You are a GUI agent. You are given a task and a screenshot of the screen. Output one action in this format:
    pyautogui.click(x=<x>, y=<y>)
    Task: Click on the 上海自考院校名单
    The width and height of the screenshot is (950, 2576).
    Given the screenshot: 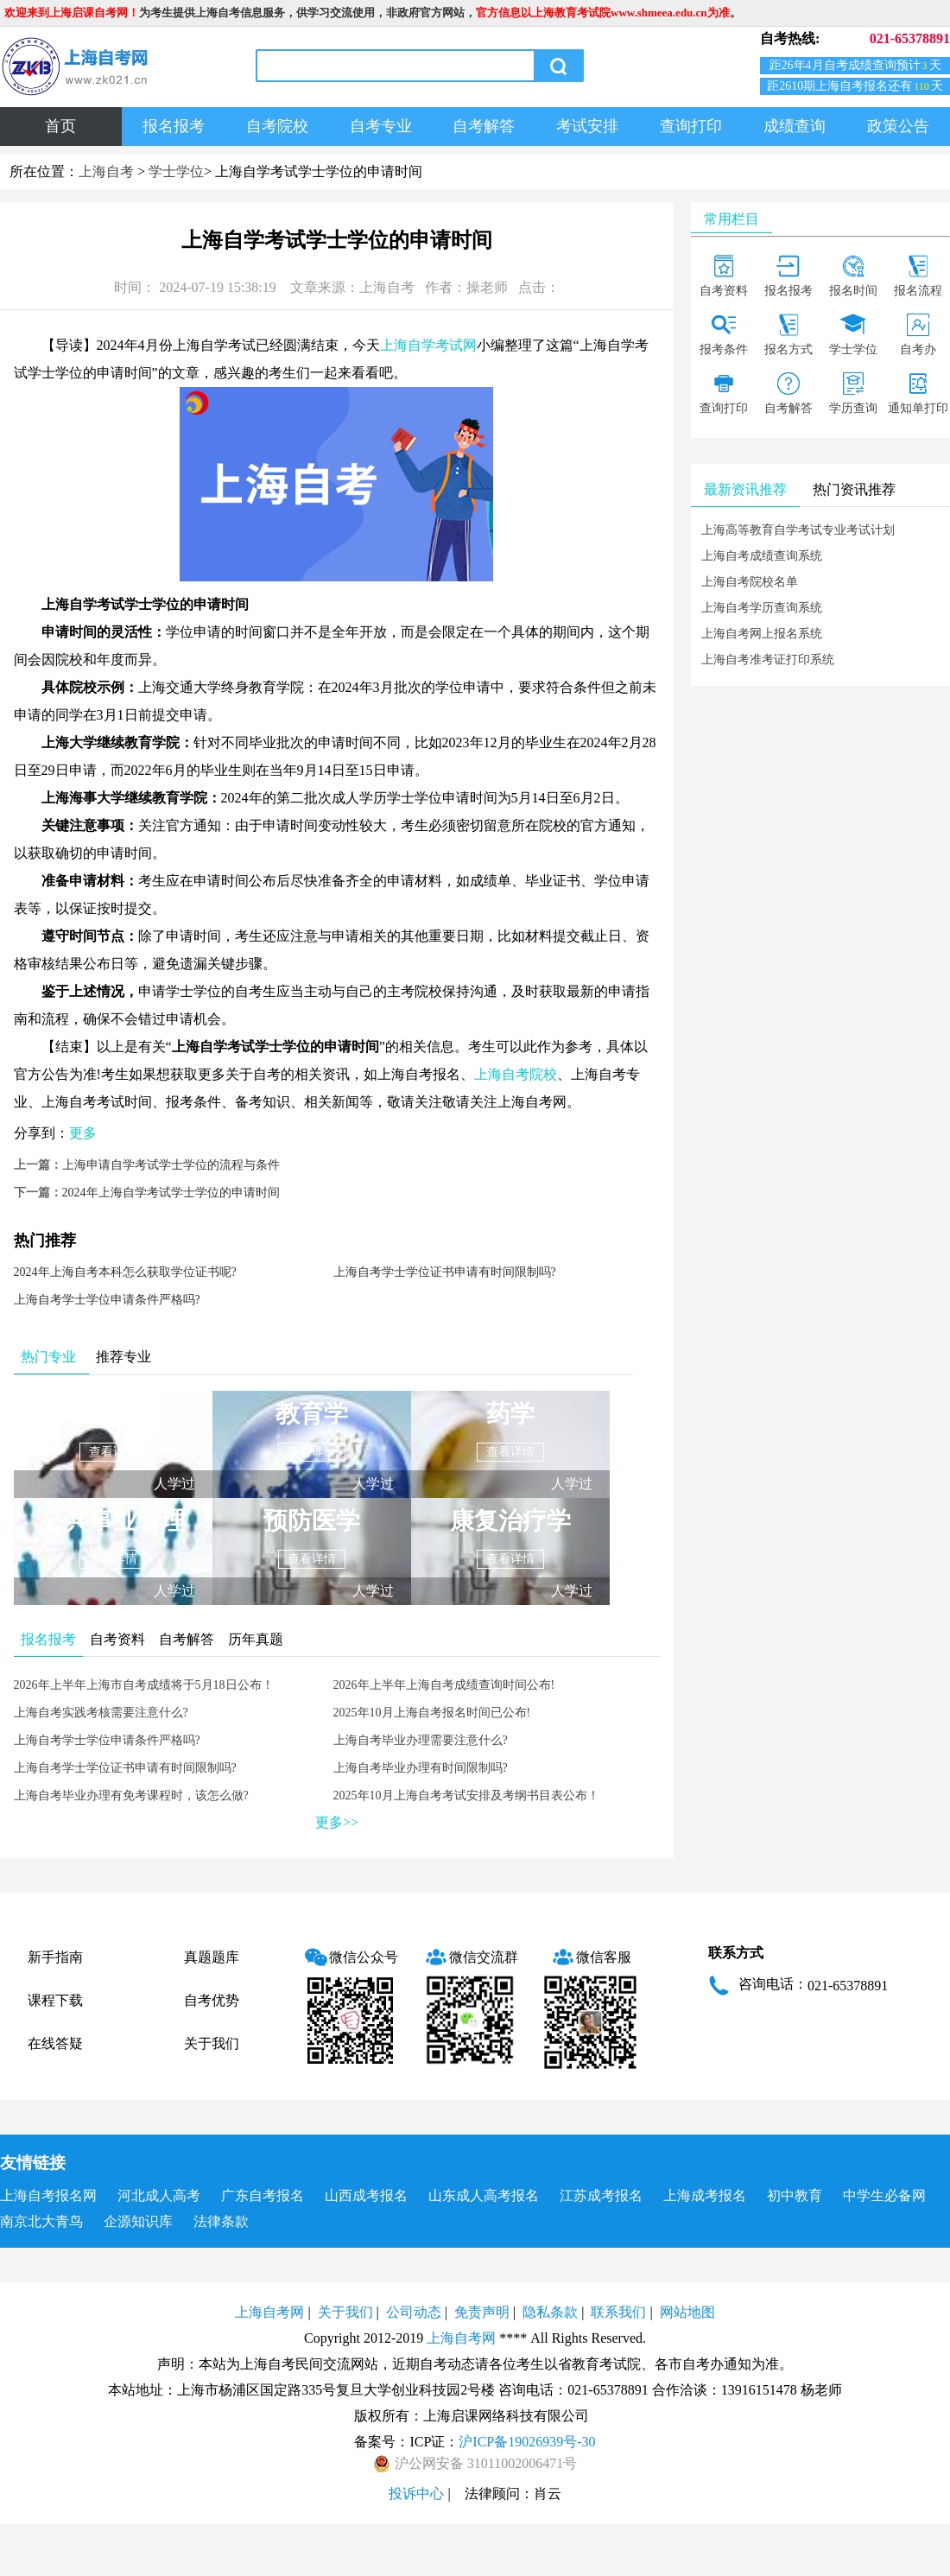 What is the action you would take?
    pyautogui.click(x=749, y=581)
    